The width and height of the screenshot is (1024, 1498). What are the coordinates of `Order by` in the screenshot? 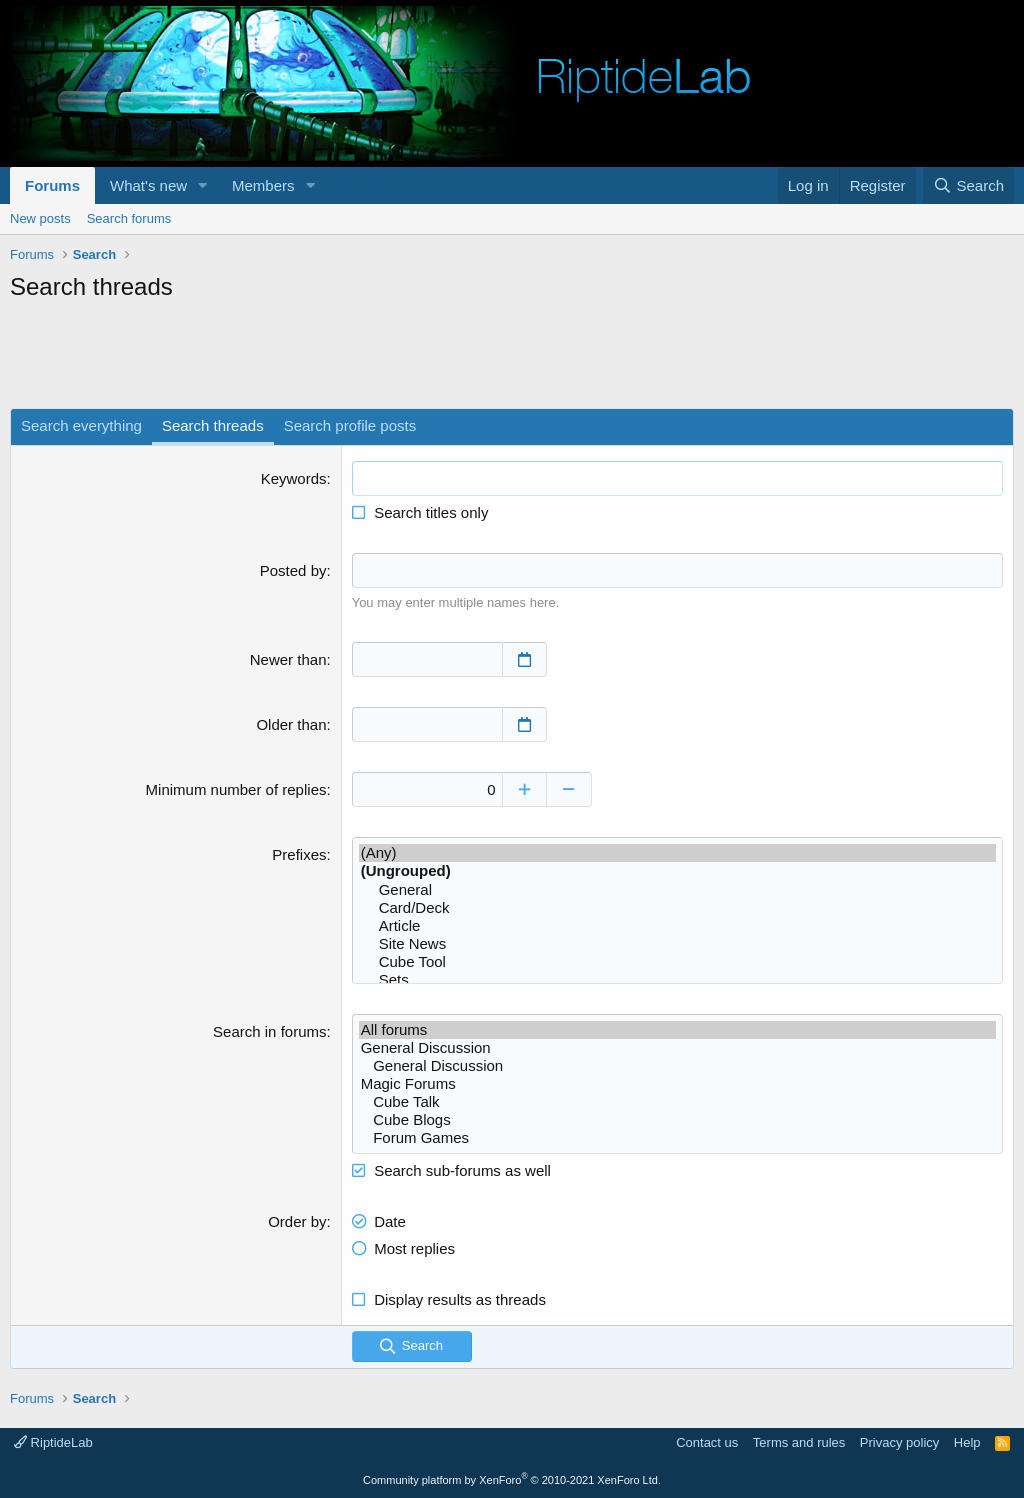 It's located at (297, 1221).